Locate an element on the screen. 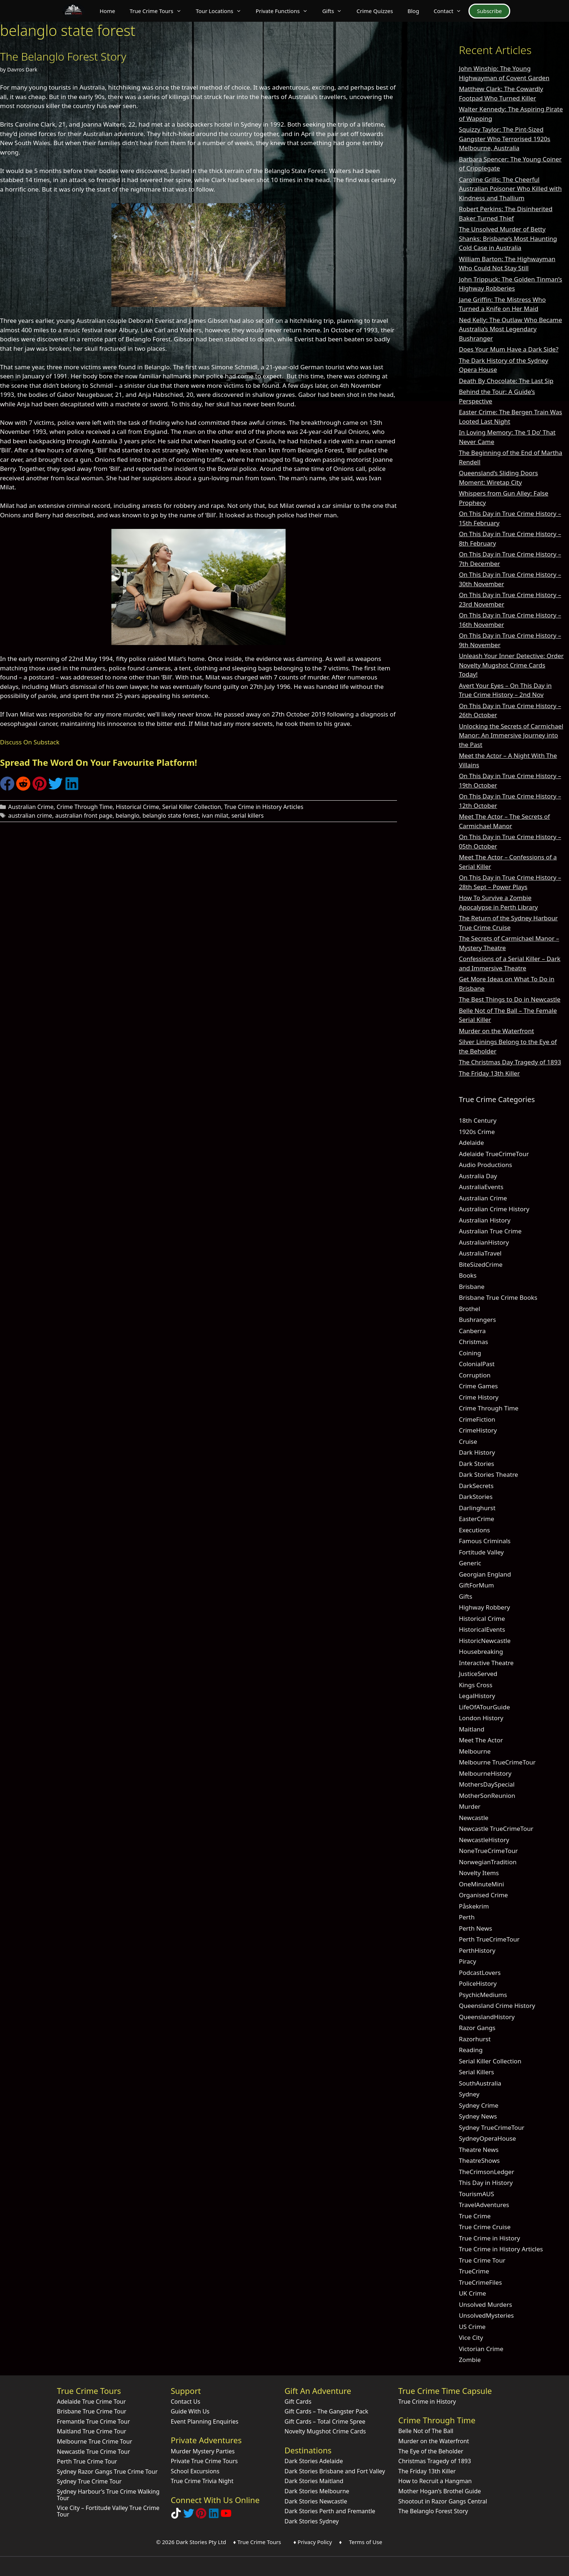  The Unsolved Murder of Betty Shanks: Brisbane’s Most Haunting Cold Case in Australia is located at coordinates (508, 238).